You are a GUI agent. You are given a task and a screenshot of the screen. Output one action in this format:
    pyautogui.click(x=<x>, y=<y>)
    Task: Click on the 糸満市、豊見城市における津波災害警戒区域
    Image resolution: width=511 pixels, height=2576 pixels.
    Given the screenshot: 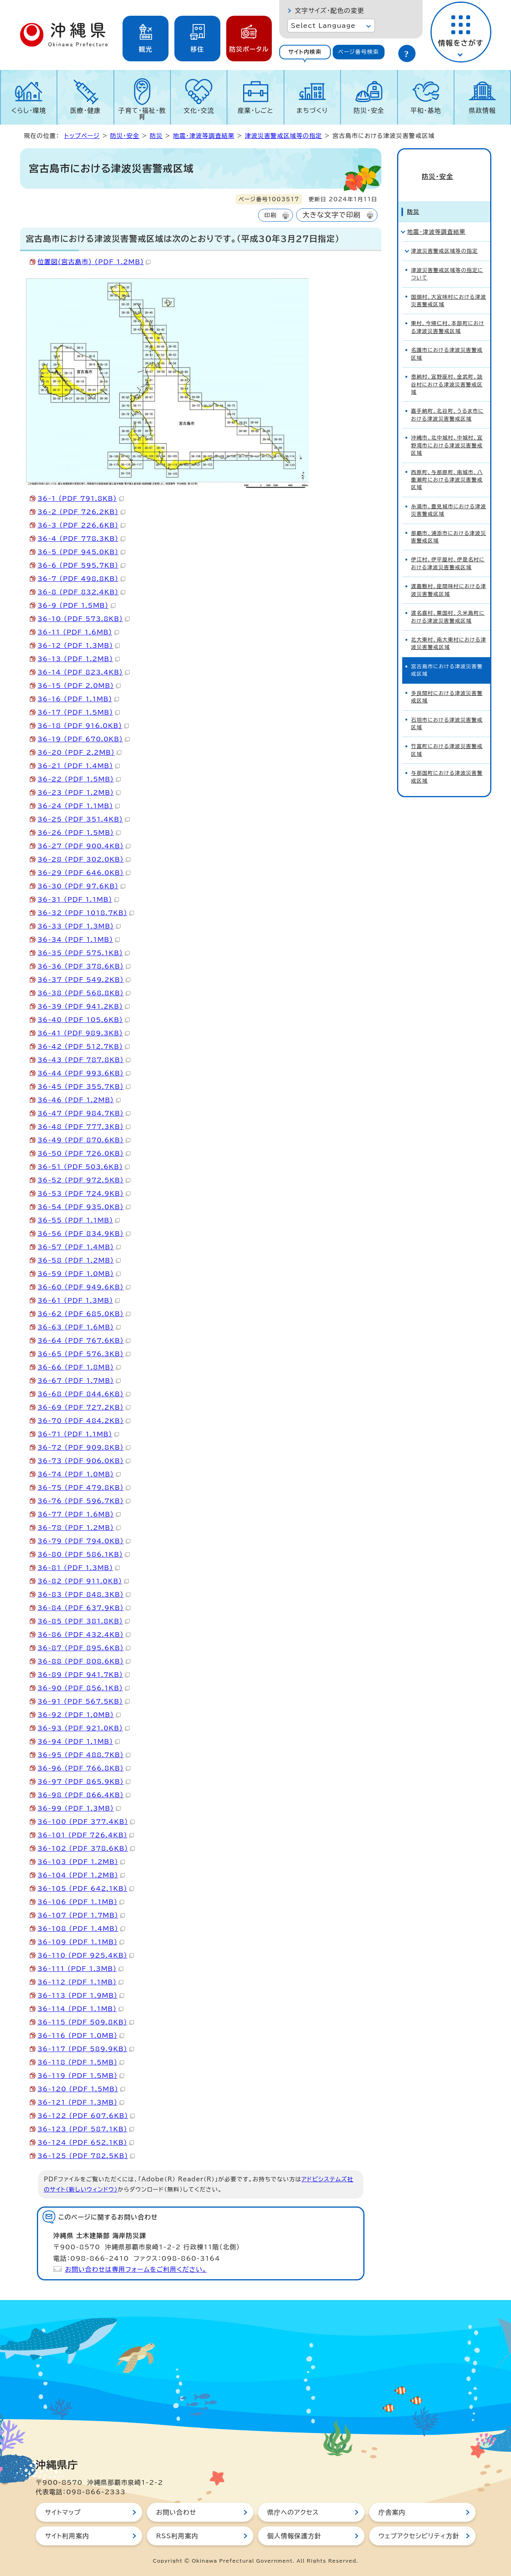 What is the action you would take?
    pyautogui.click(x=448, y=497)
    